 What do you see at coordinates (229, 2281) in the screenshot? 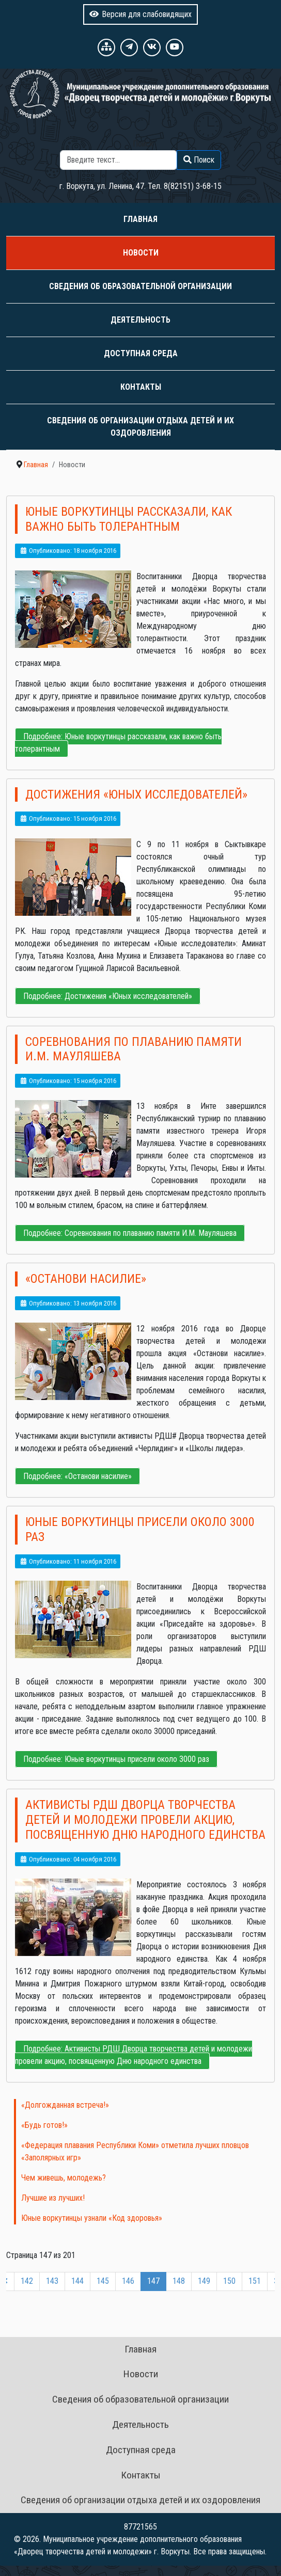
I see `150 [Перейти на 150]` at bounding box center [229, 2281].